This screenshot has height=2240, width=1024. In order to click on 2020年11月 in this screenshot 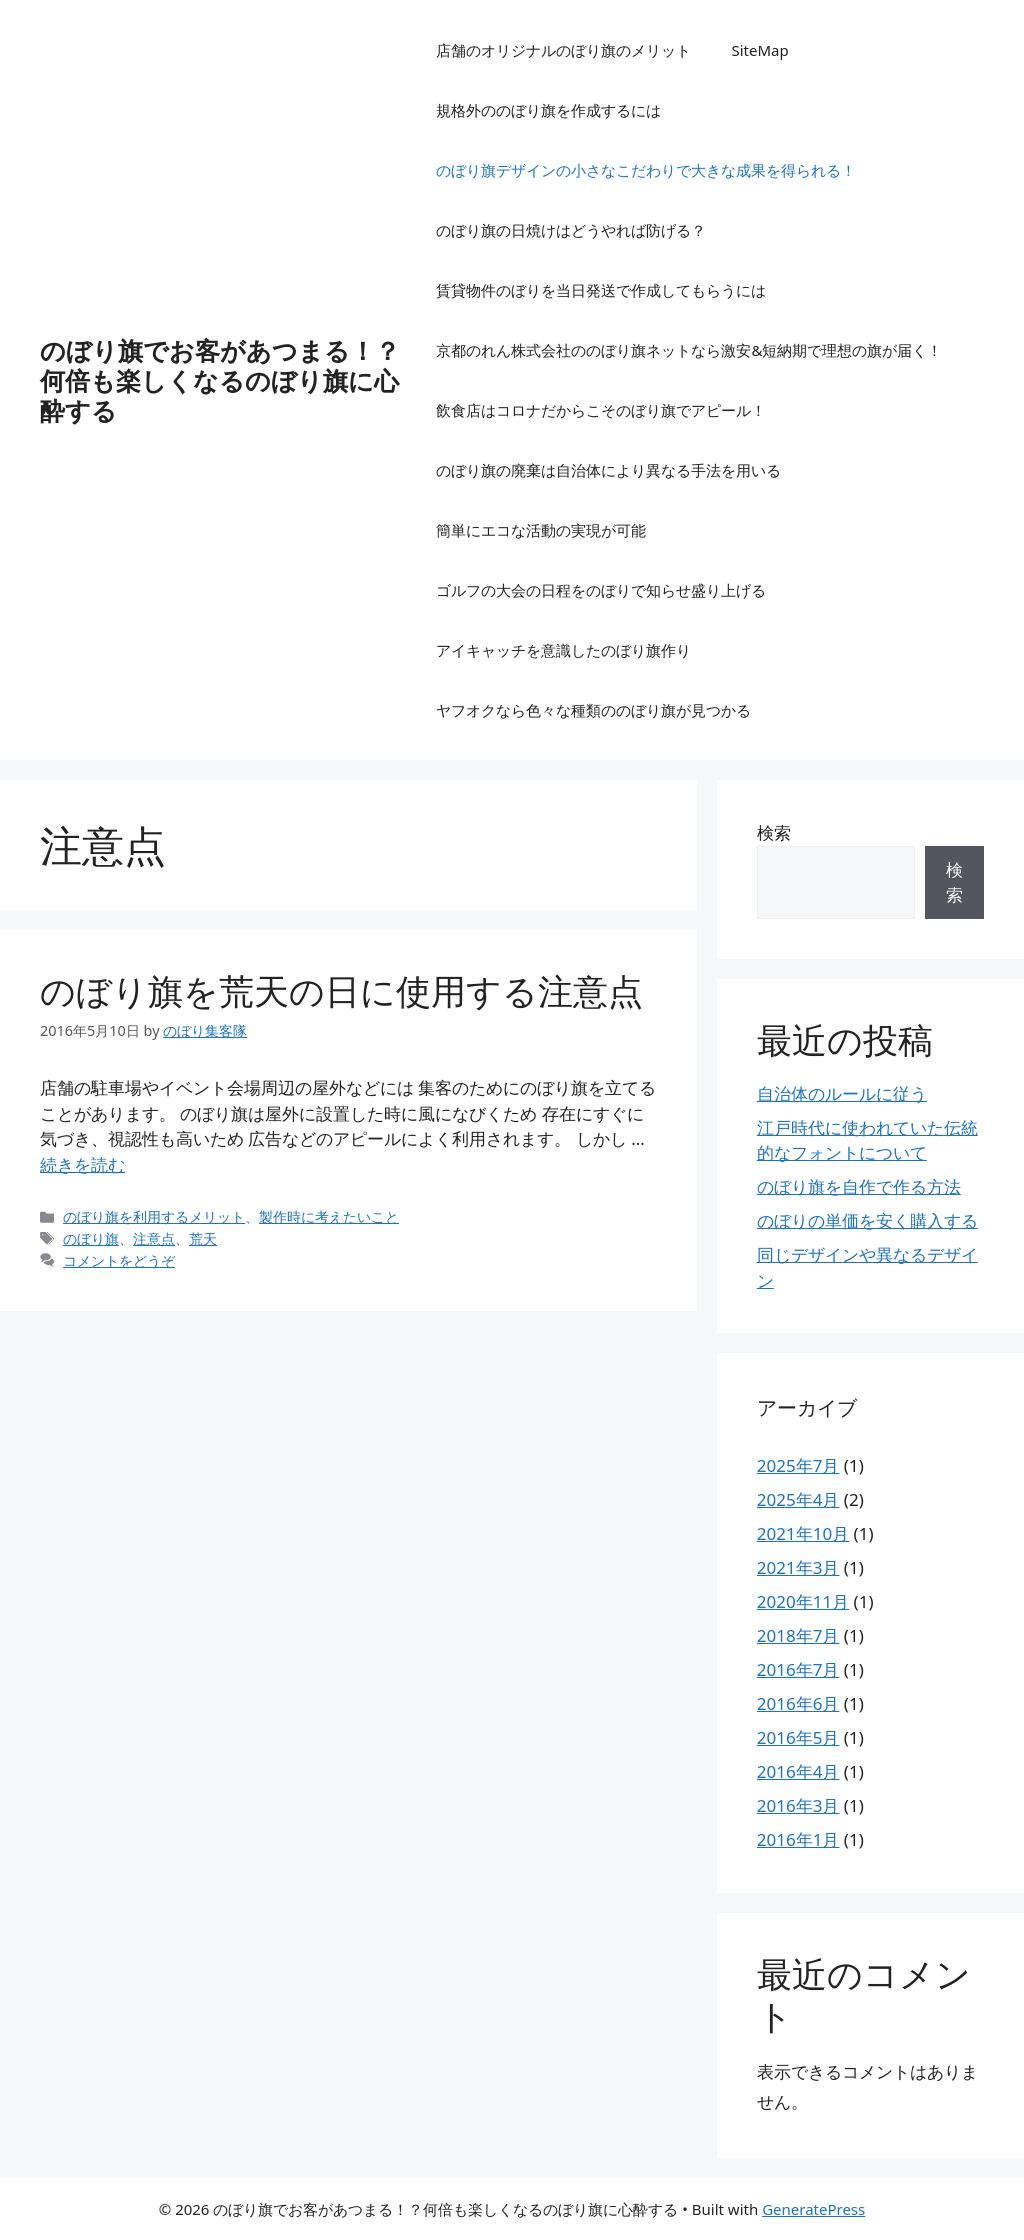, I will do `click(803, 1601)`.